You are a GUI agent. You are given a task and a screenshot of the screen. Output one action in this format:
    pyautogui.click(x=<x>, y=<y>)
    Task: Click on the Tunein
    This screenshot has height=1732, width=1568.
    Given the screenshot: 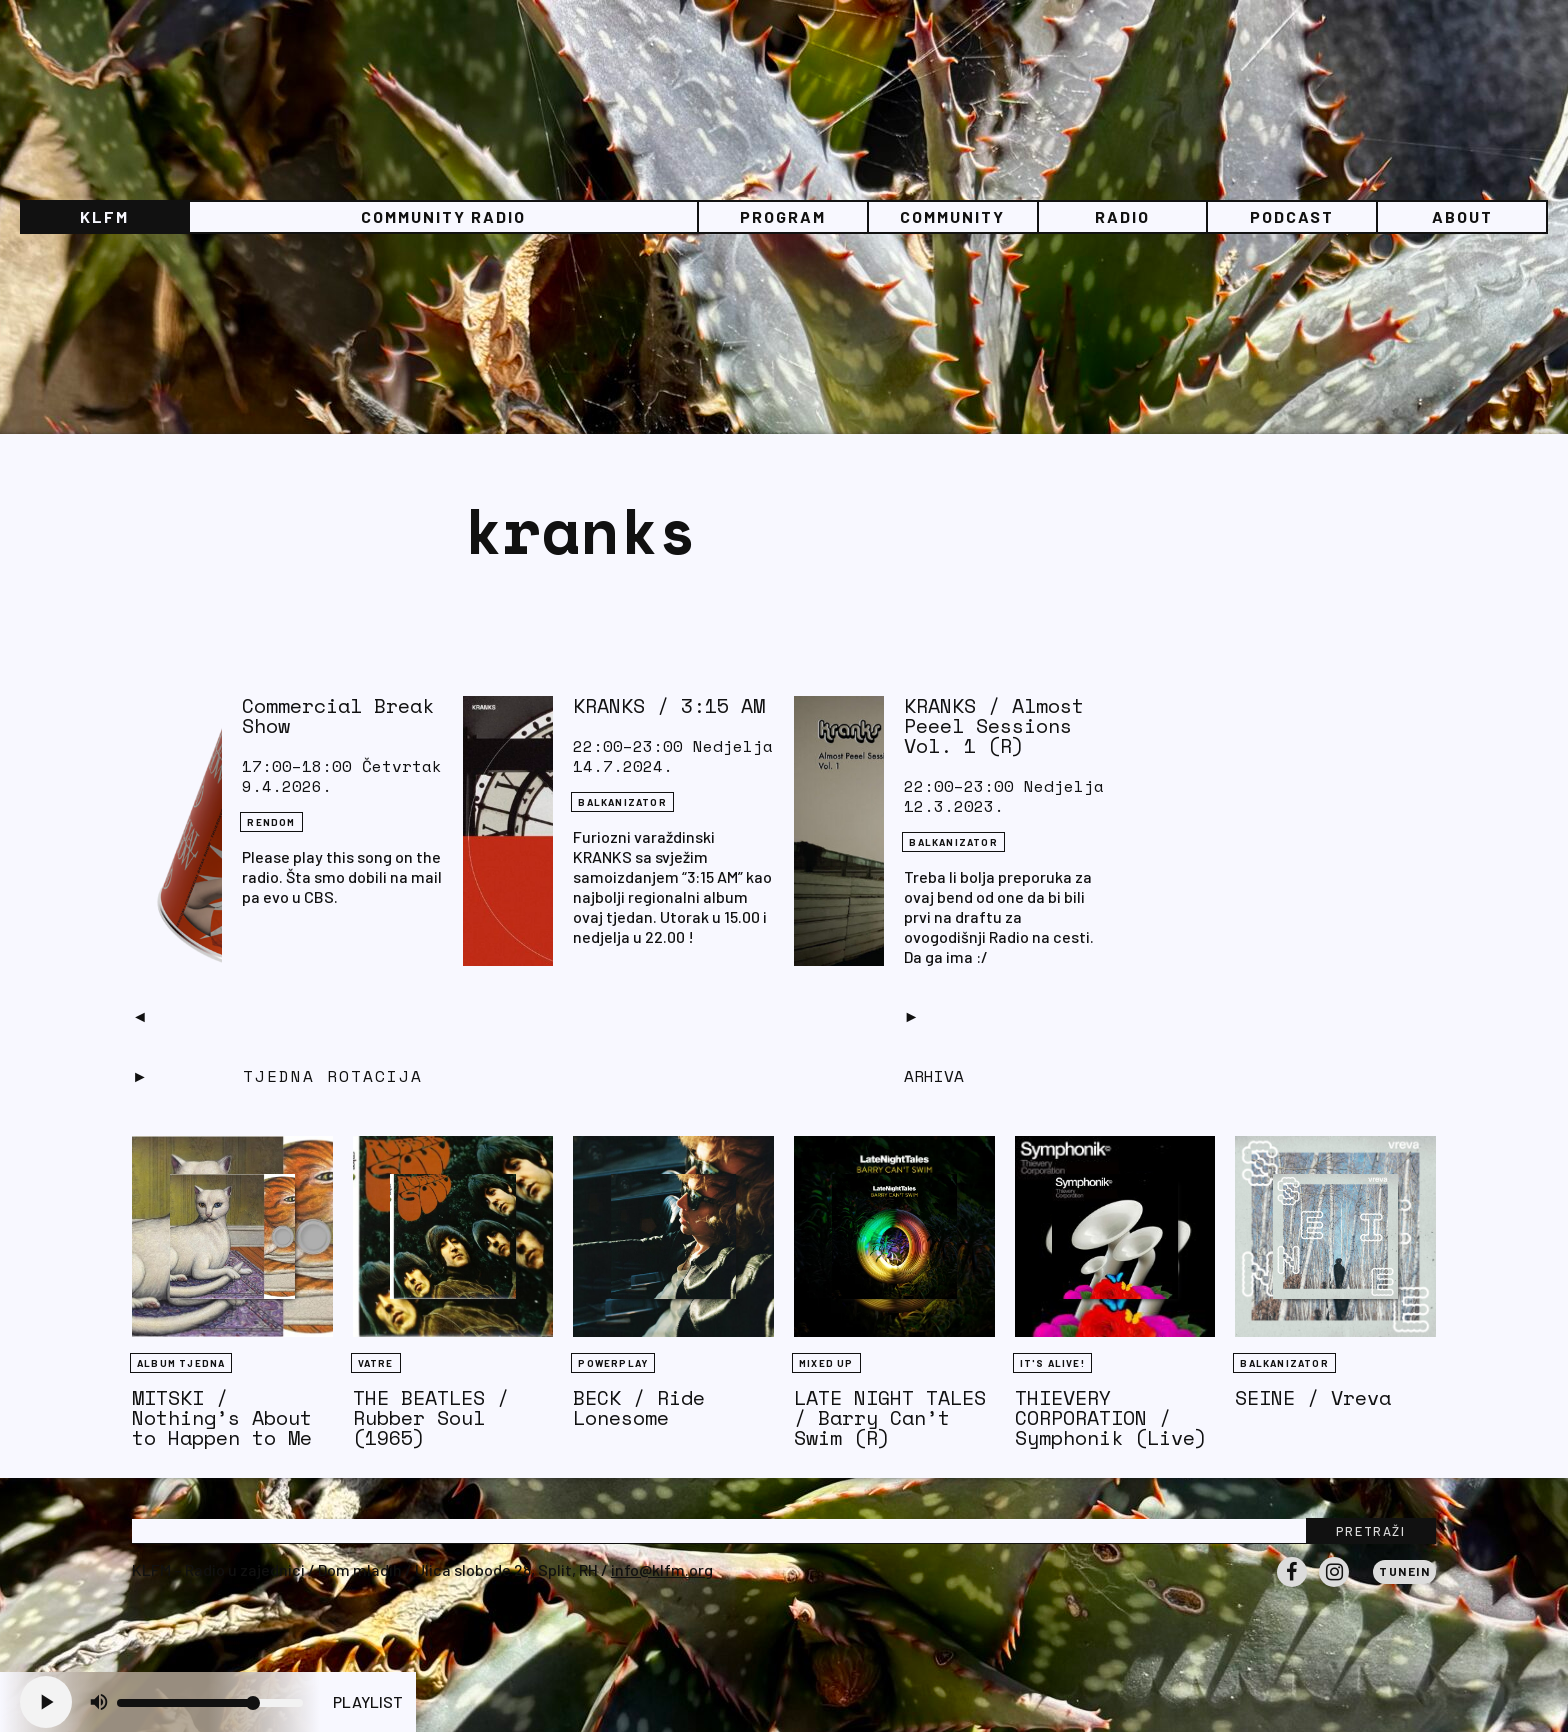 What is the action you would take?
    pyautogui.click(x=1404, y=1571)
    